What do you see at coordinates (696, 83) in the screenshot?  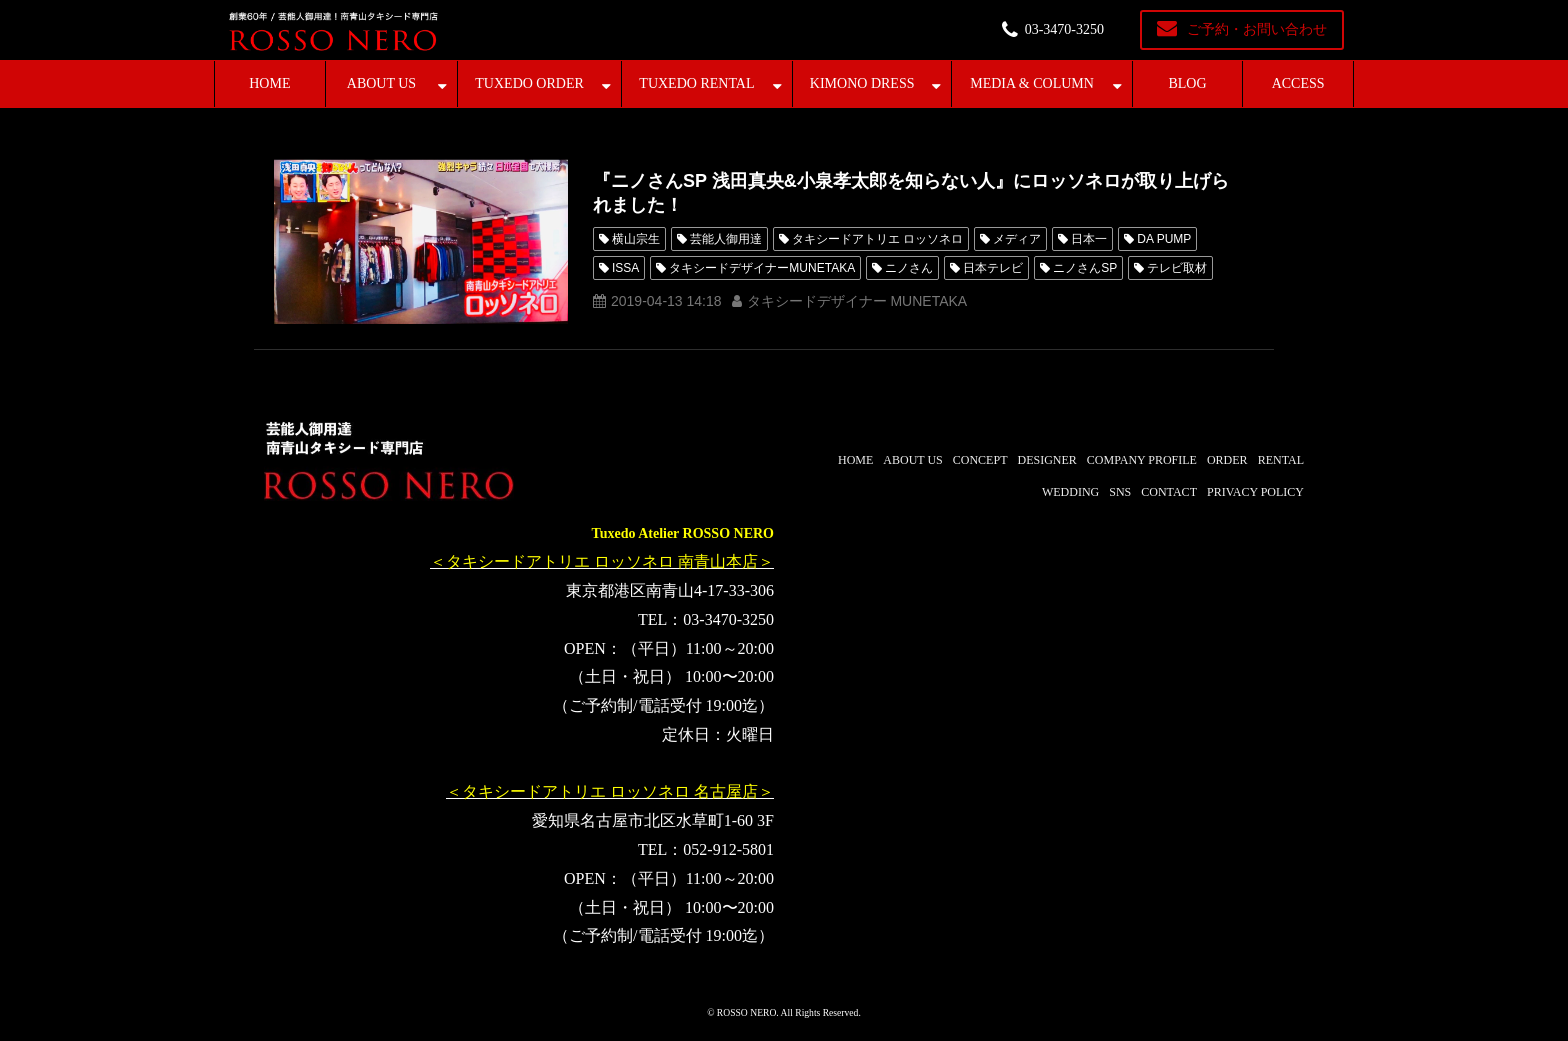 I see `TUXEDO RENTAL` at bounding box center [696, 83].